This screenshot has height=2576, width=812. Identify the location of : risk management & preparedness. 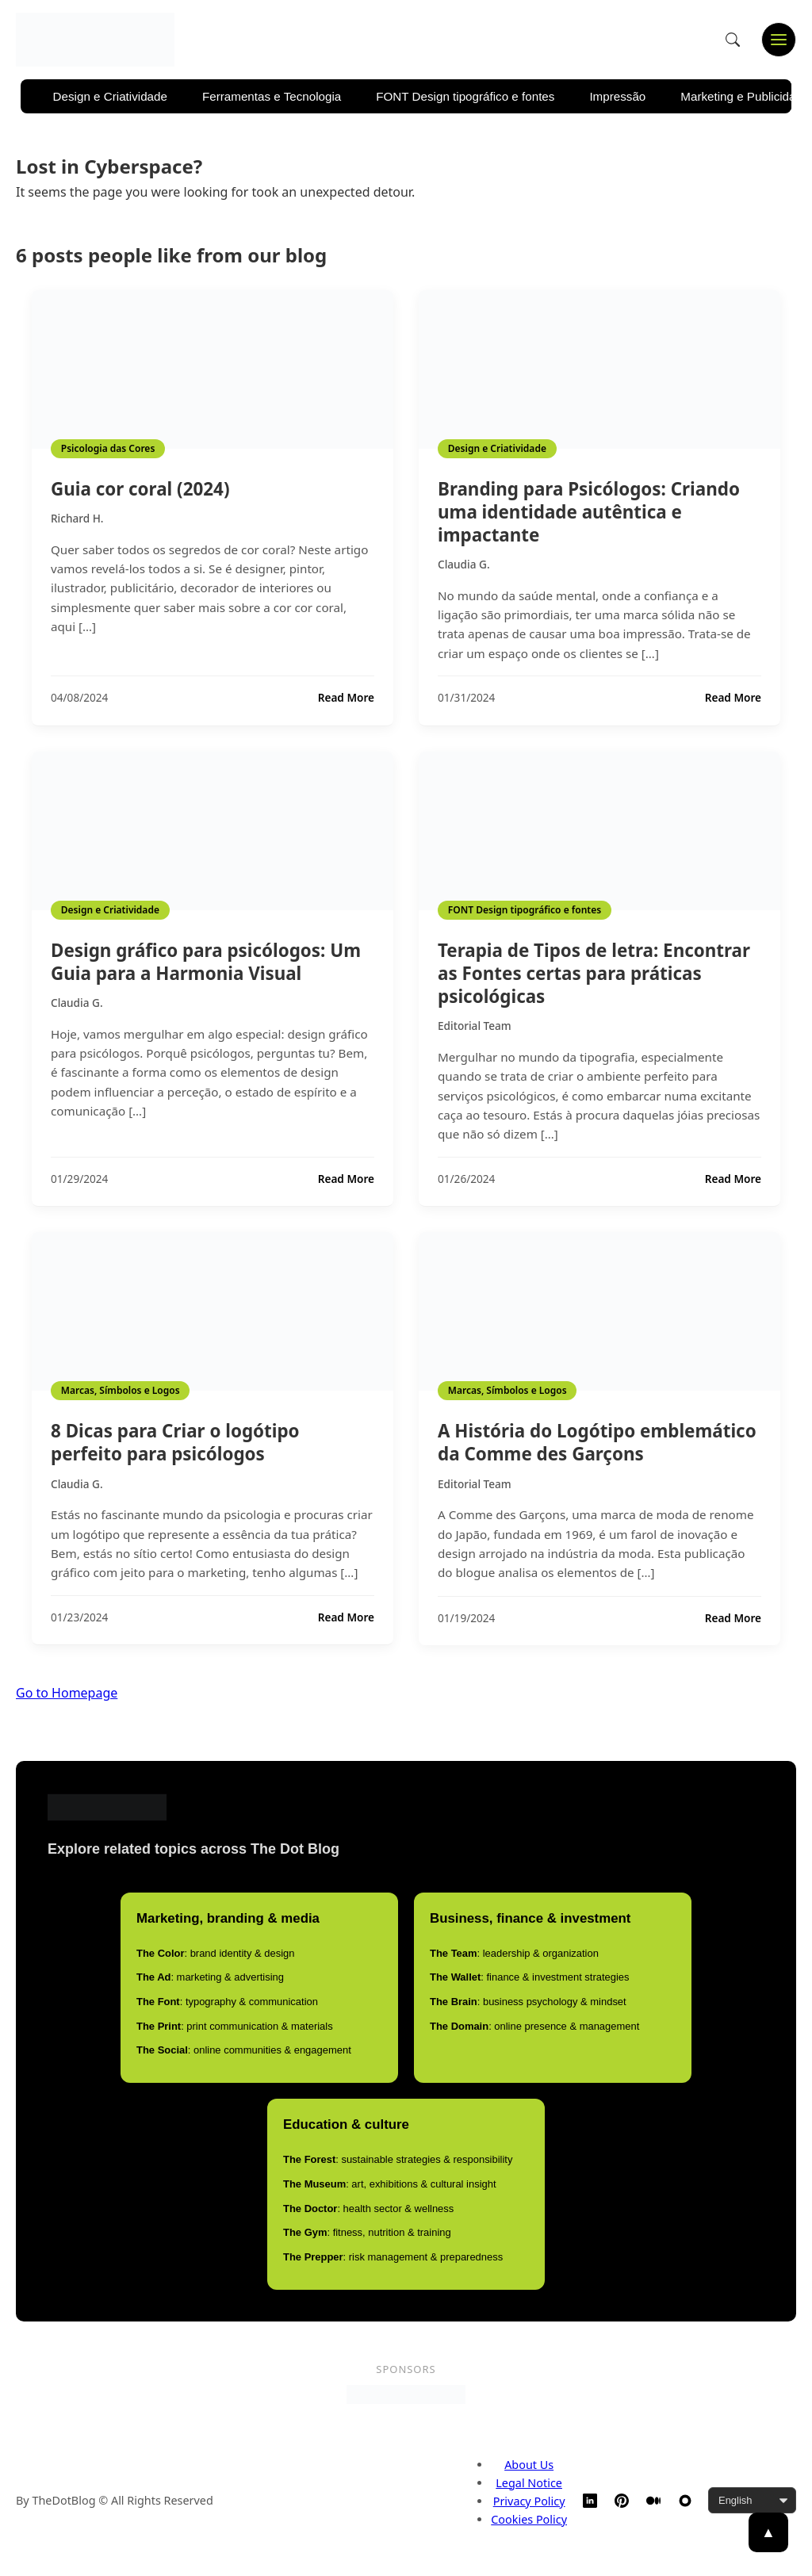
(393, 2257).